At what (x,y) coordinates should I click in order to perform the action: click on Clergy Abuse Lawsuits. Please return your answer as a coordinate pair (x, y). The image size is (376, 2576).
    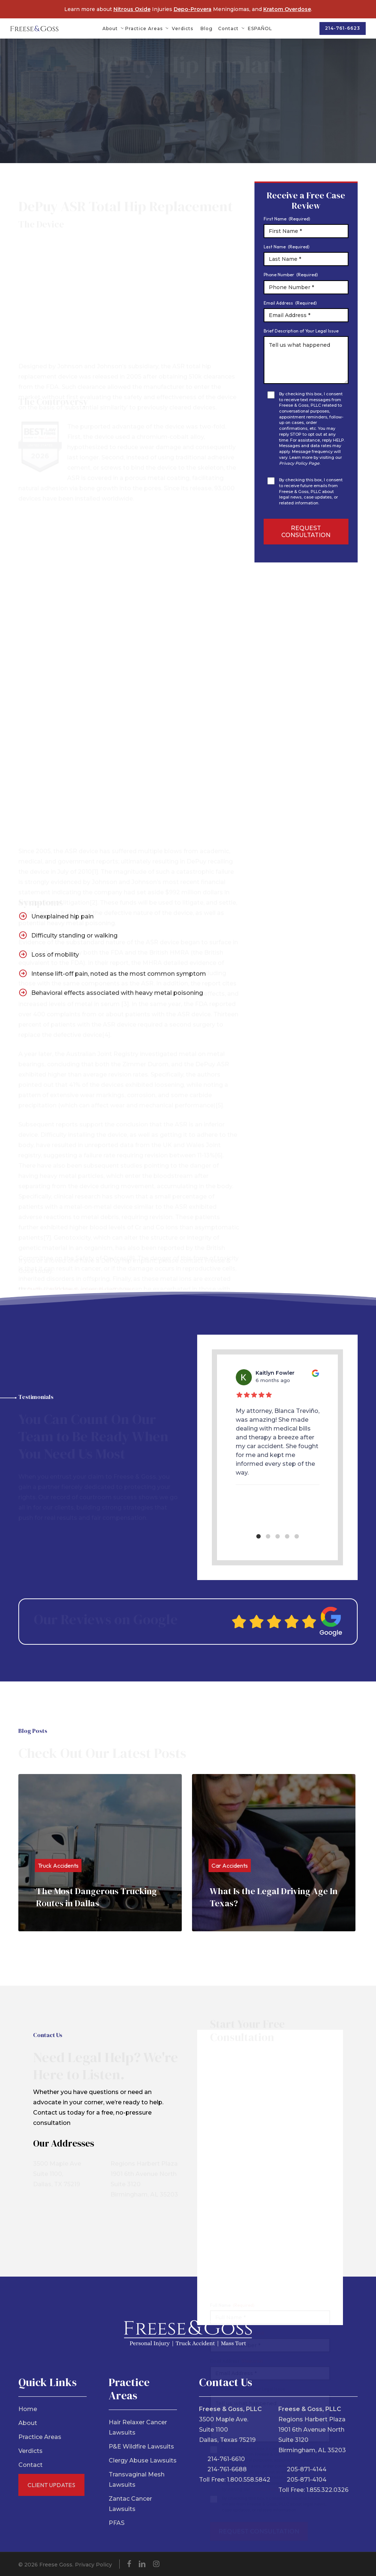
    Looking at the image, I should click on (143, 2460).